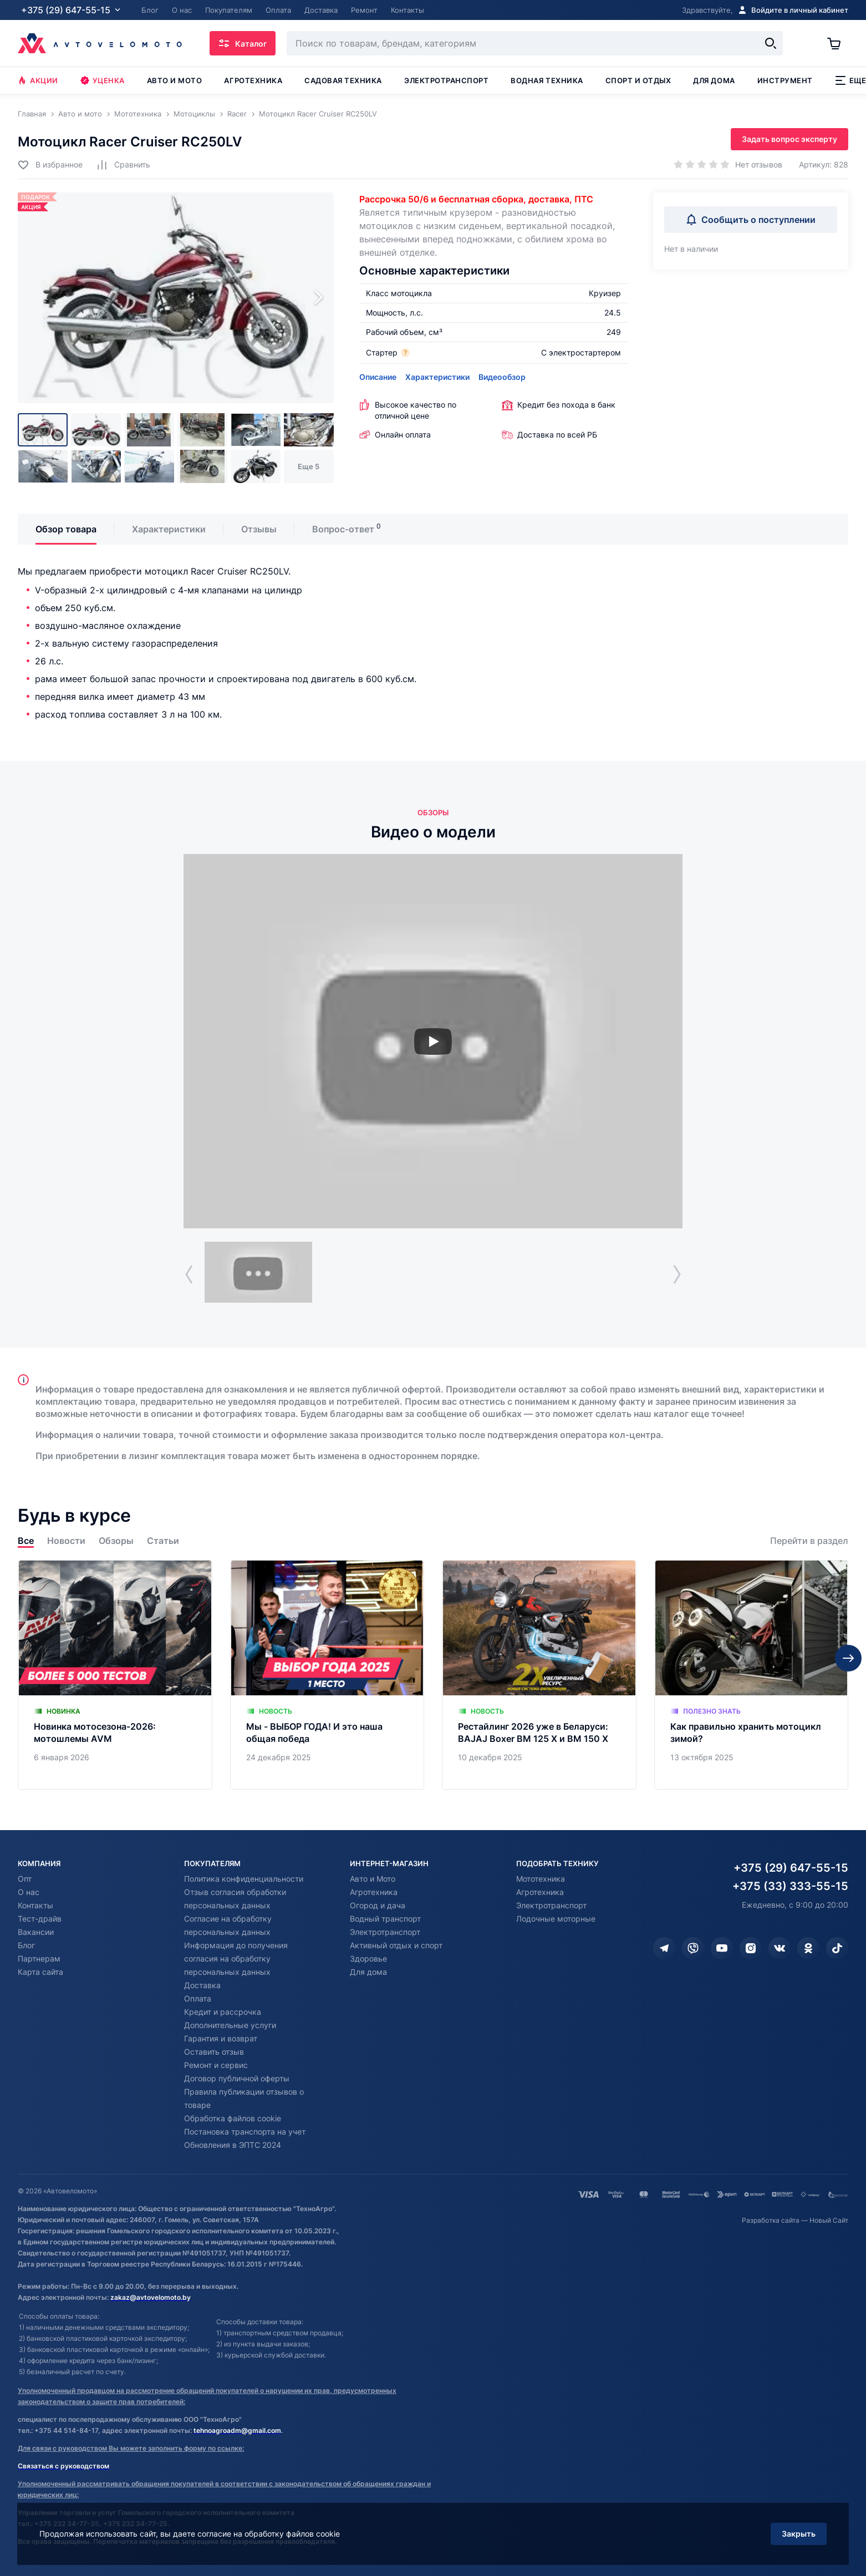 This screenshot has height=2576, width=866. What do you see at coordinates (377, 1905) in the screenshot?
I see `Огород и дача` at bounding box center [377, 1905].